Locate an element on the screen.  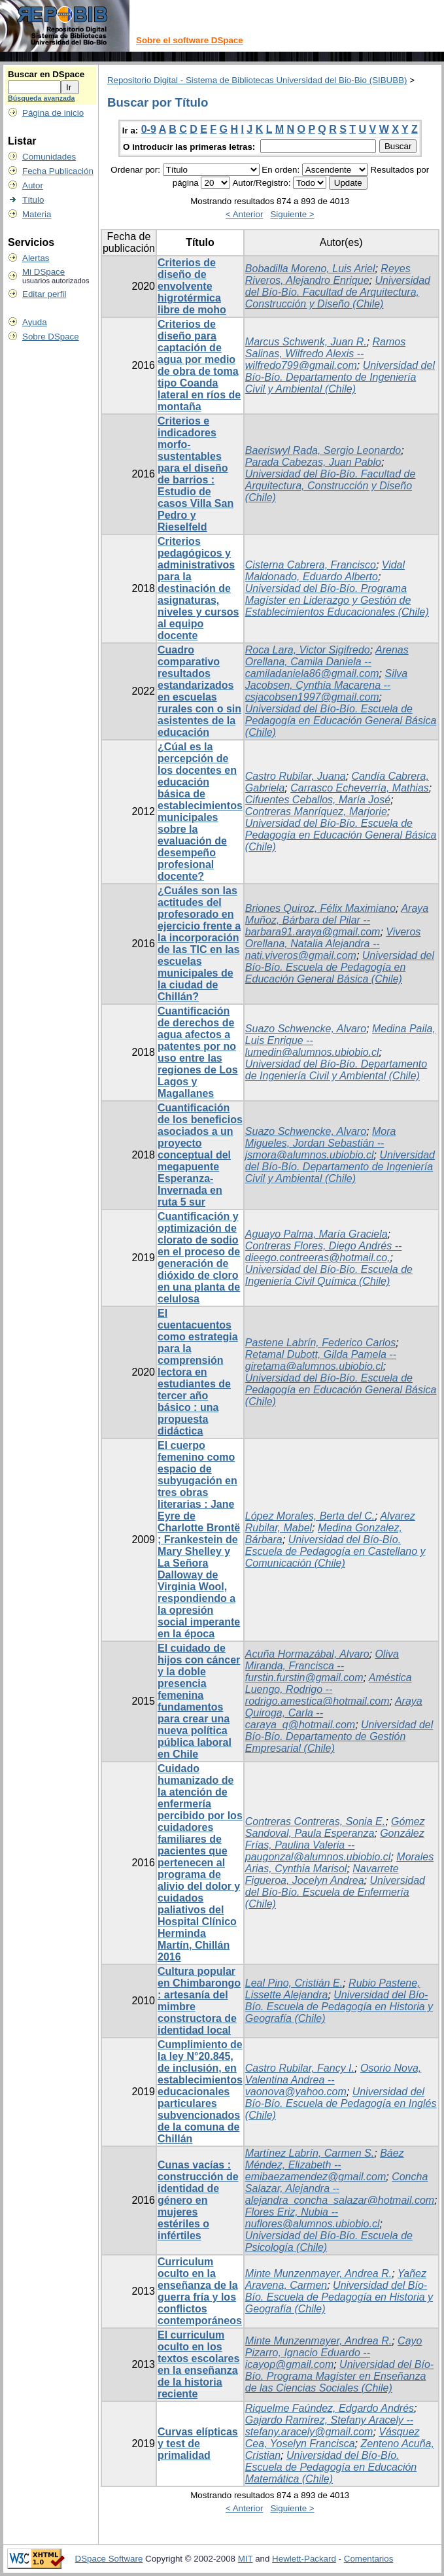
Carrasco Echeverría, Mathias is located at coordinates (359, 787).